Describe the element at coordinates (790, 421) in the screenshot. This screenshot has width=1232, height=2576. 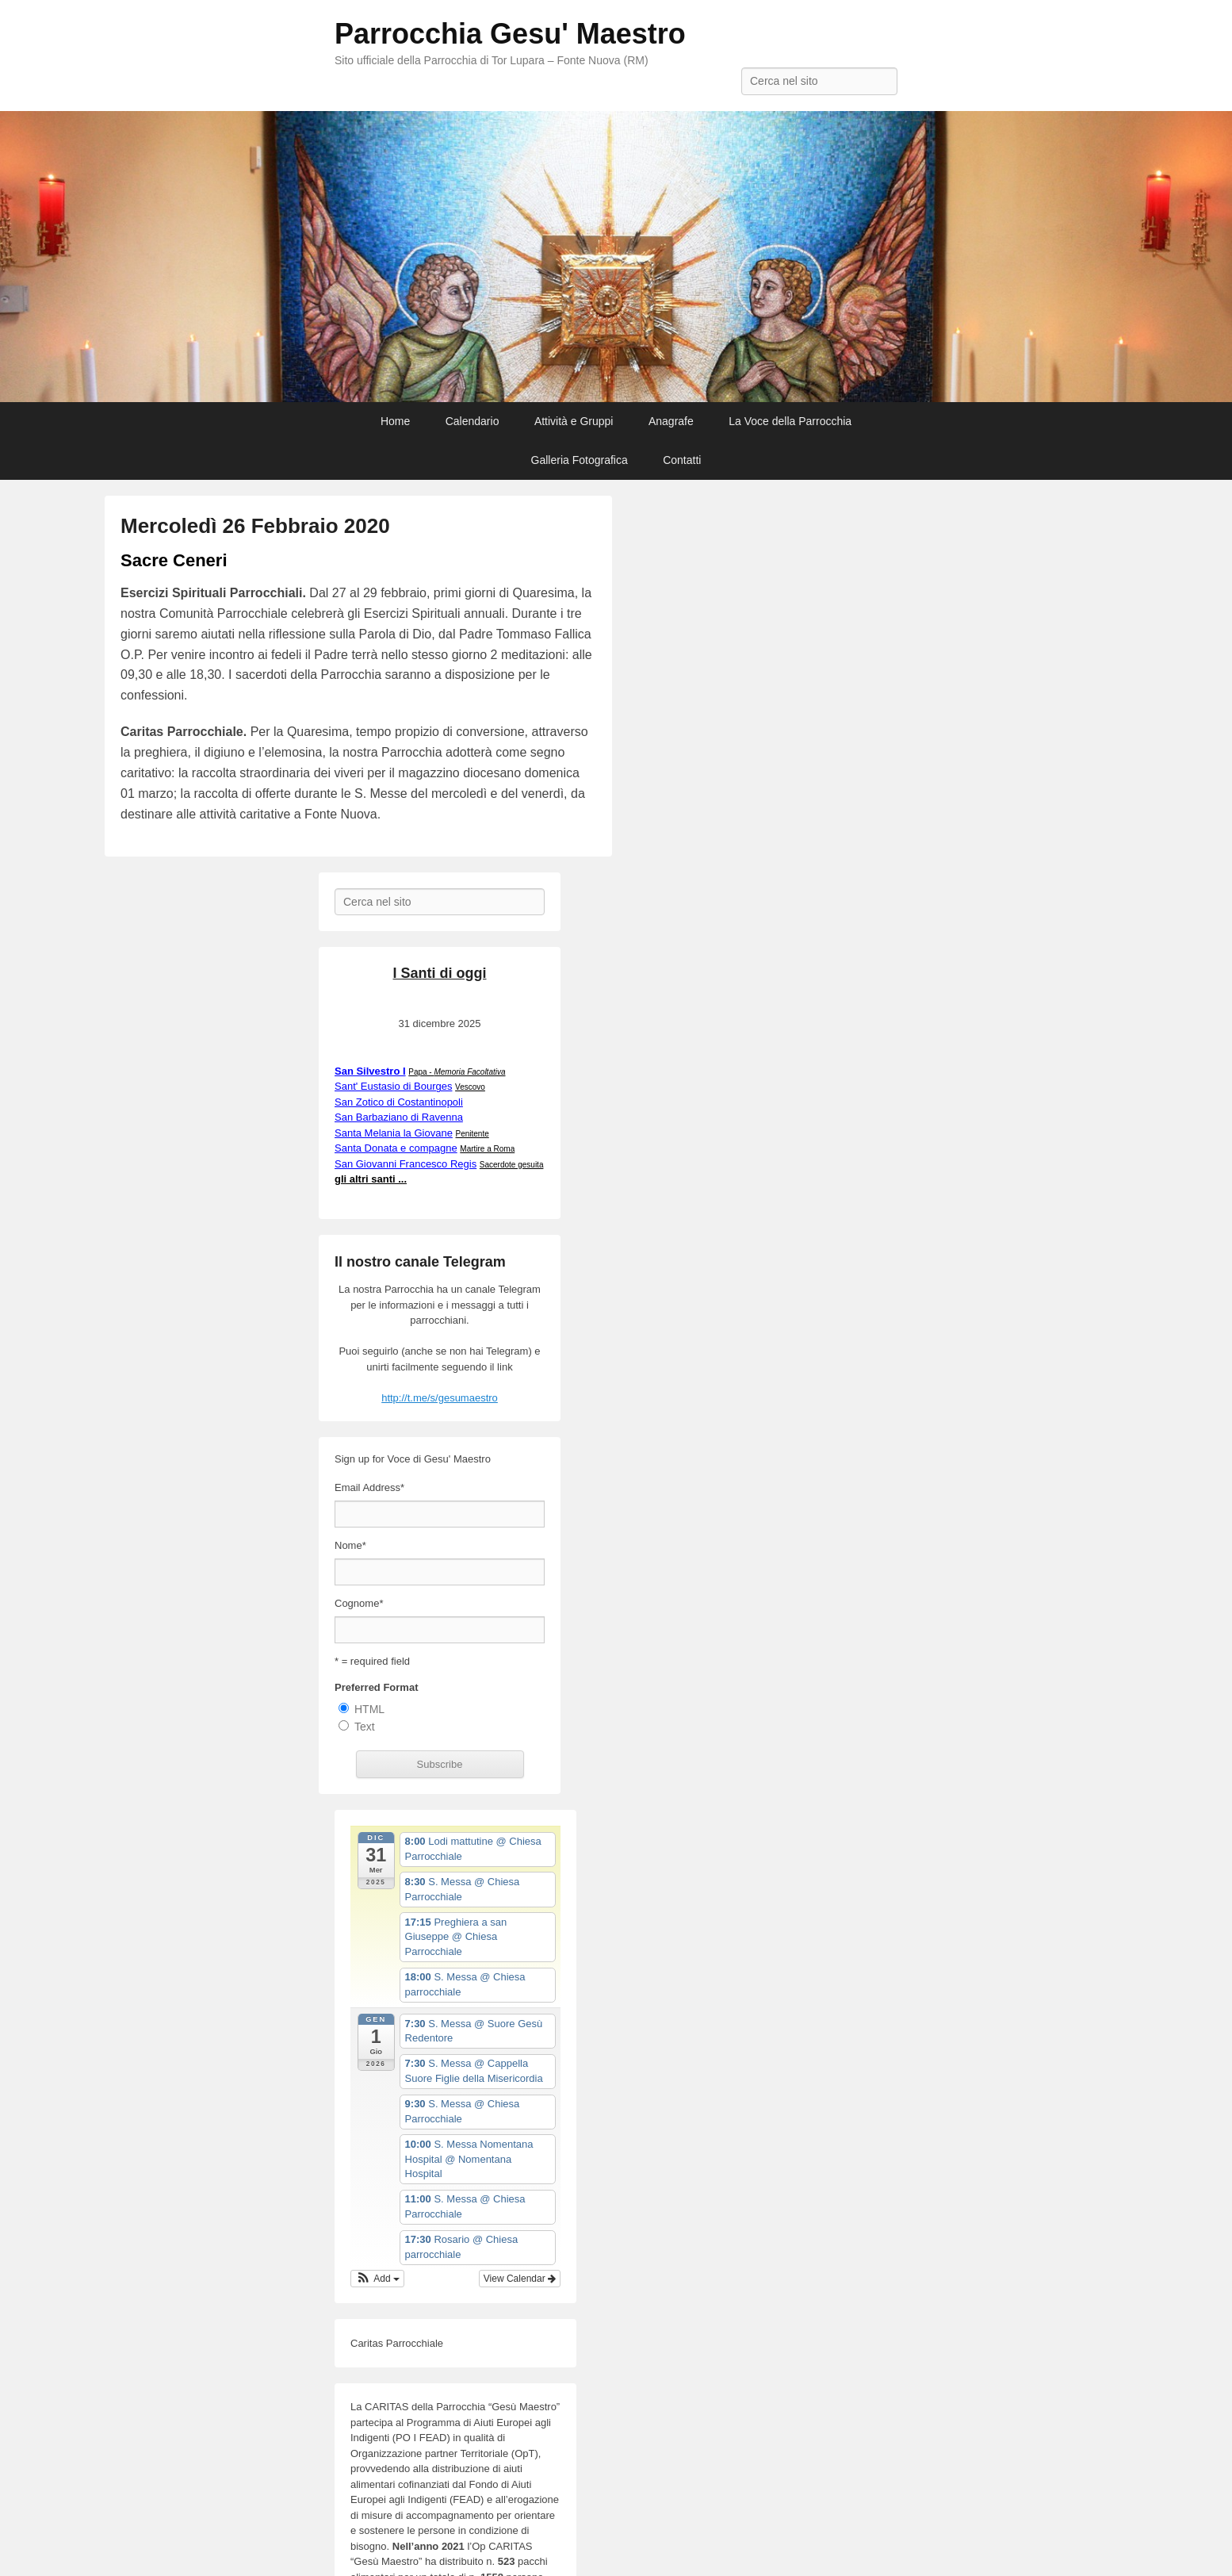
I see `La Voce della Parrocchia` at that location.